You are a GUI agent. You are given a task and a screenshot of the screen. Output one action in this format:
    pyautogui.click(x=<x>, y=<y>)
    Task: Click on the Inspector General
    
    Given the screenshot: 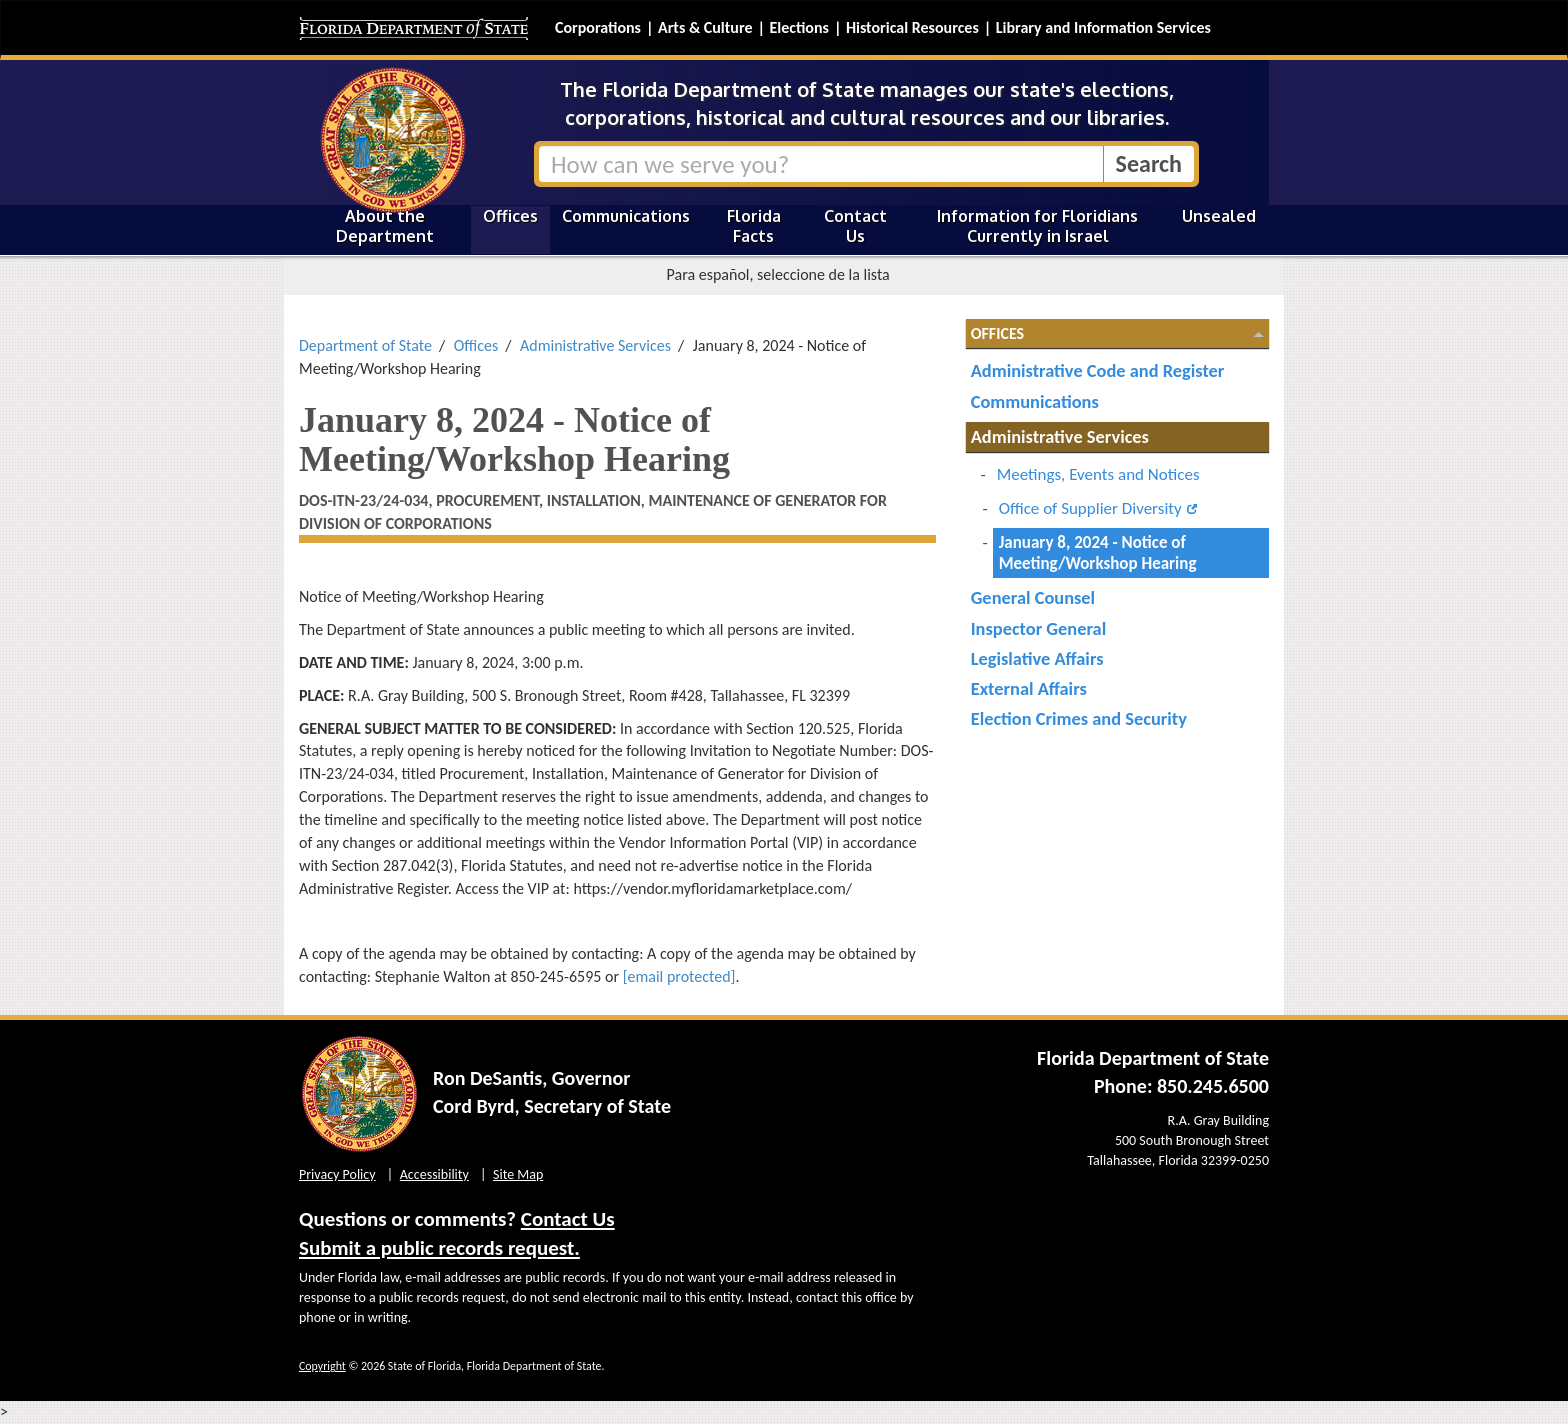 What is the action you would take?
    pyautogui.click(x=1039, y=628)
    